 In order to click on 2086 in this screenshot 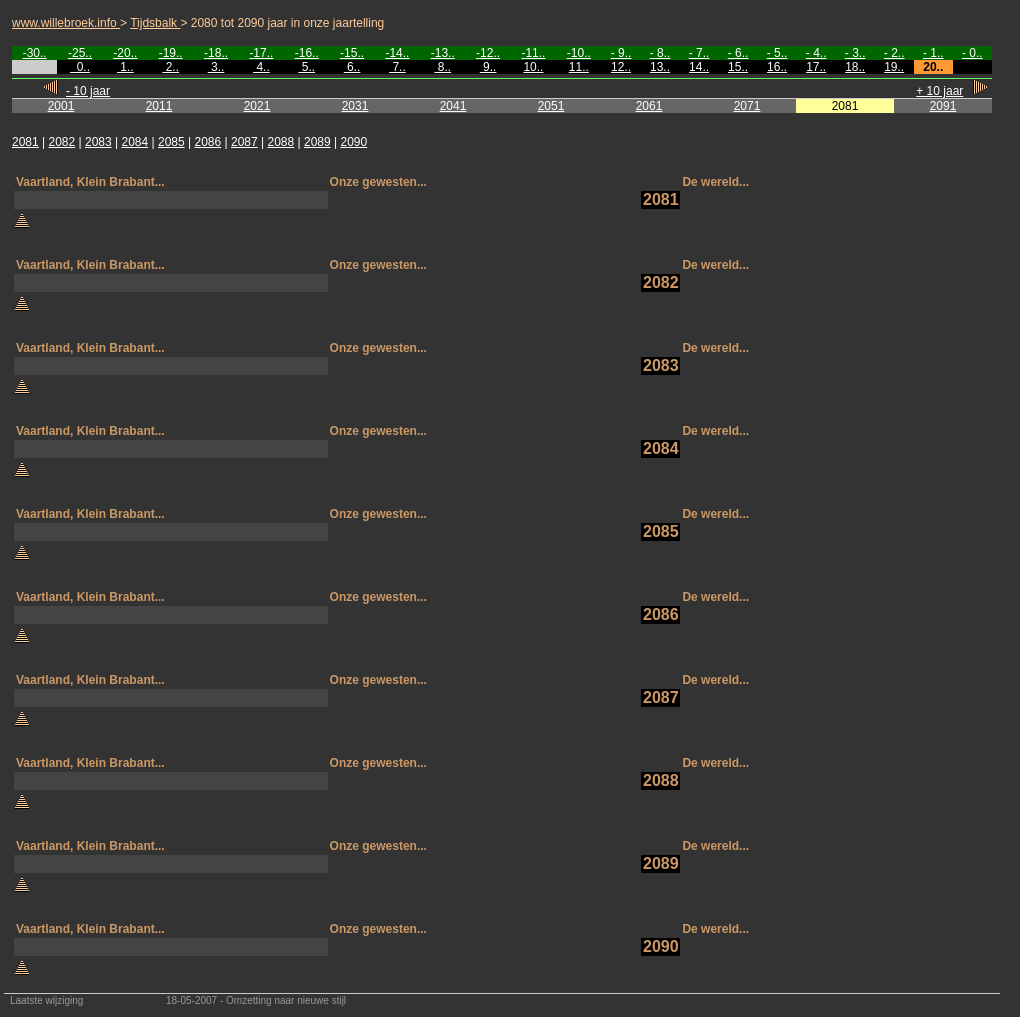, I will do `click(208, 142)`.